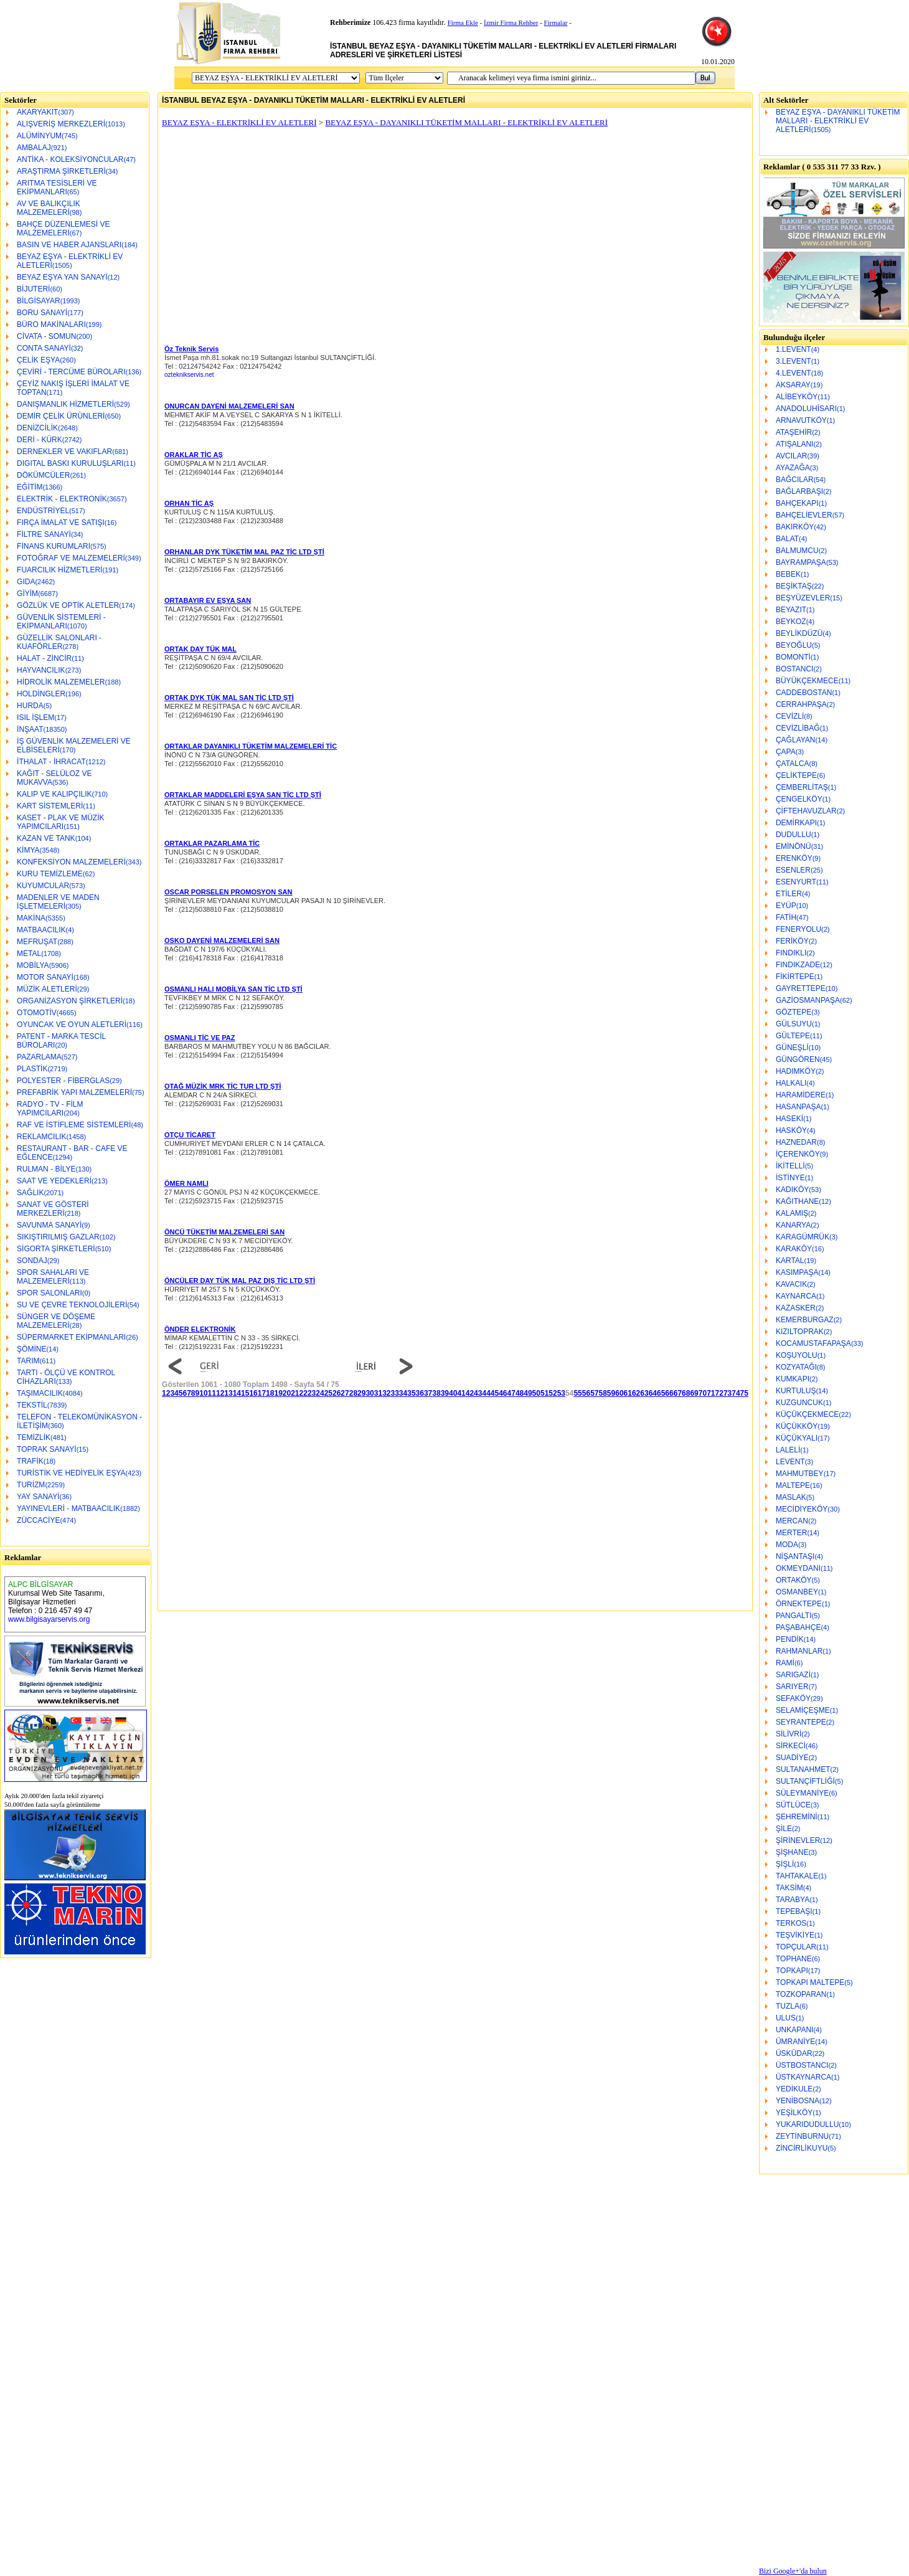 The image size is (909, 2576). I want to click on 46, so click(503, 1393).